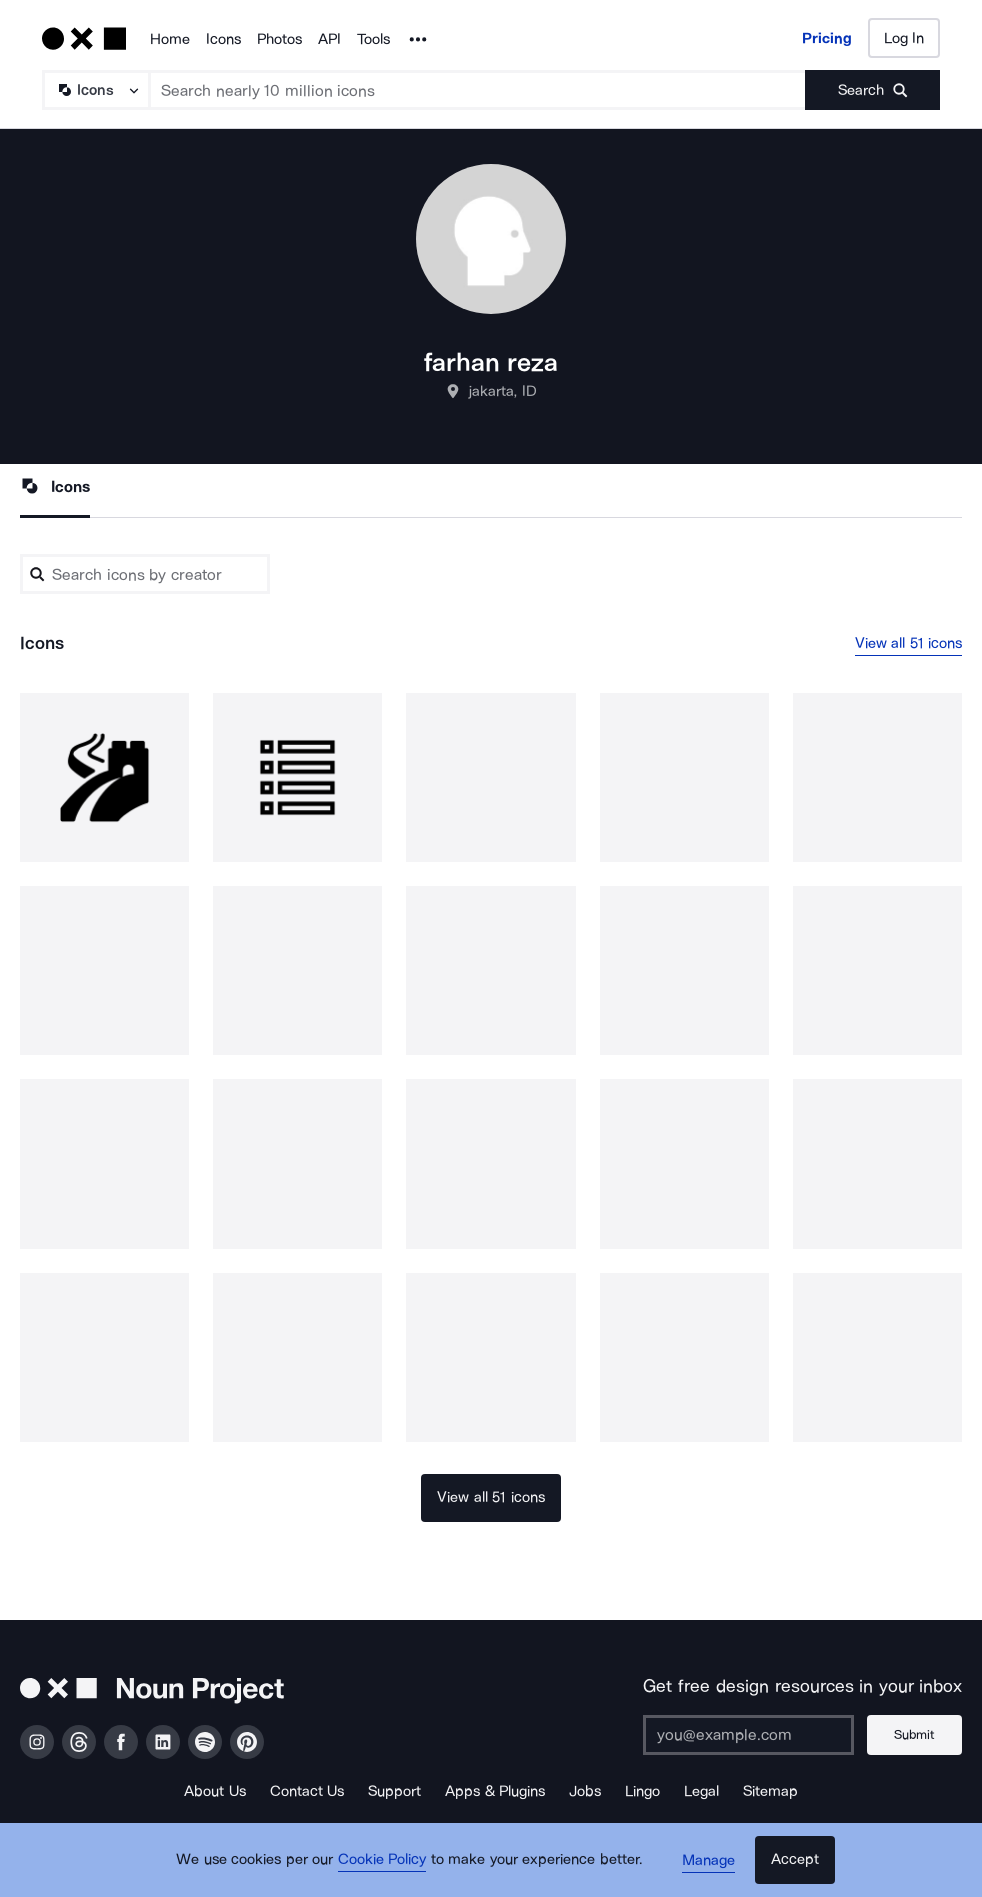  I want to click on View all 51 icons, so click(909, 643).